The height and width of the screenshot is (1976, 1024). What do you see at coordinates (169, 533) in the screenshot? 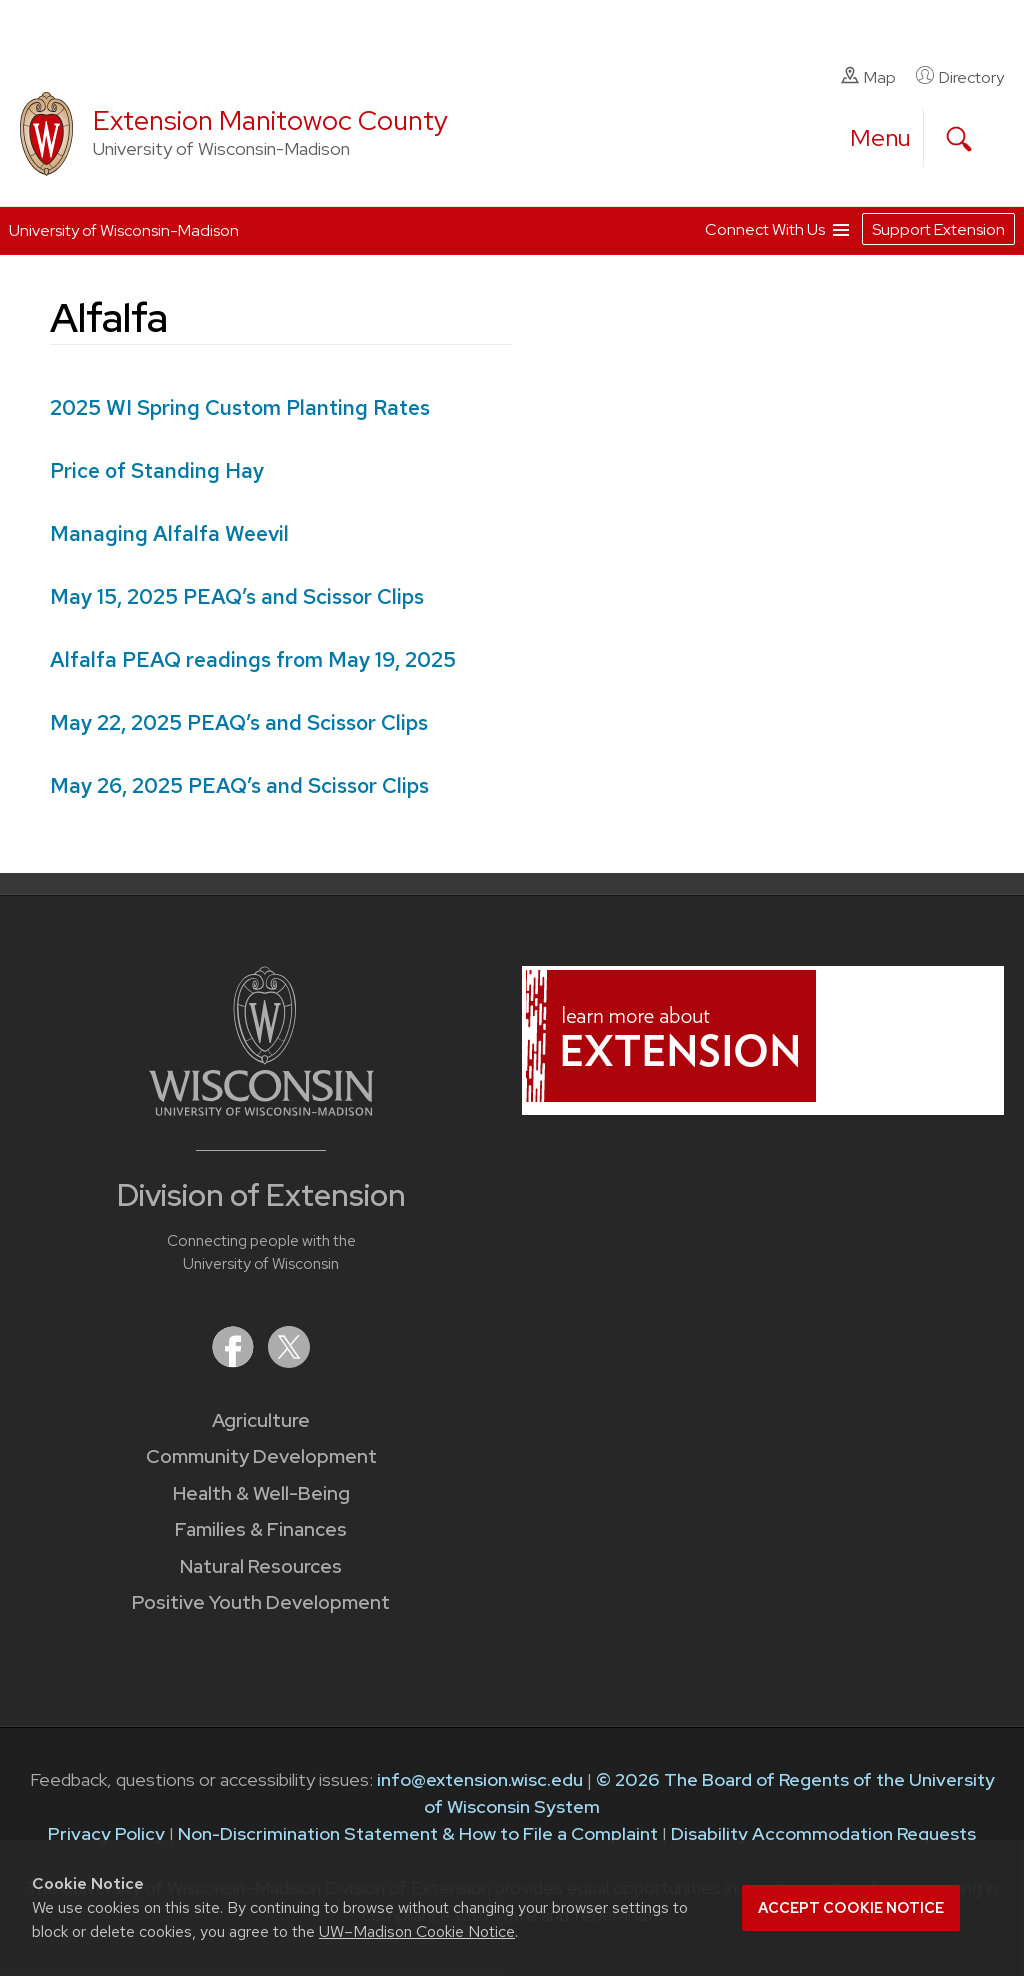
I see `Managing Alfalfa Weevil` at bounding box center [169, 533].